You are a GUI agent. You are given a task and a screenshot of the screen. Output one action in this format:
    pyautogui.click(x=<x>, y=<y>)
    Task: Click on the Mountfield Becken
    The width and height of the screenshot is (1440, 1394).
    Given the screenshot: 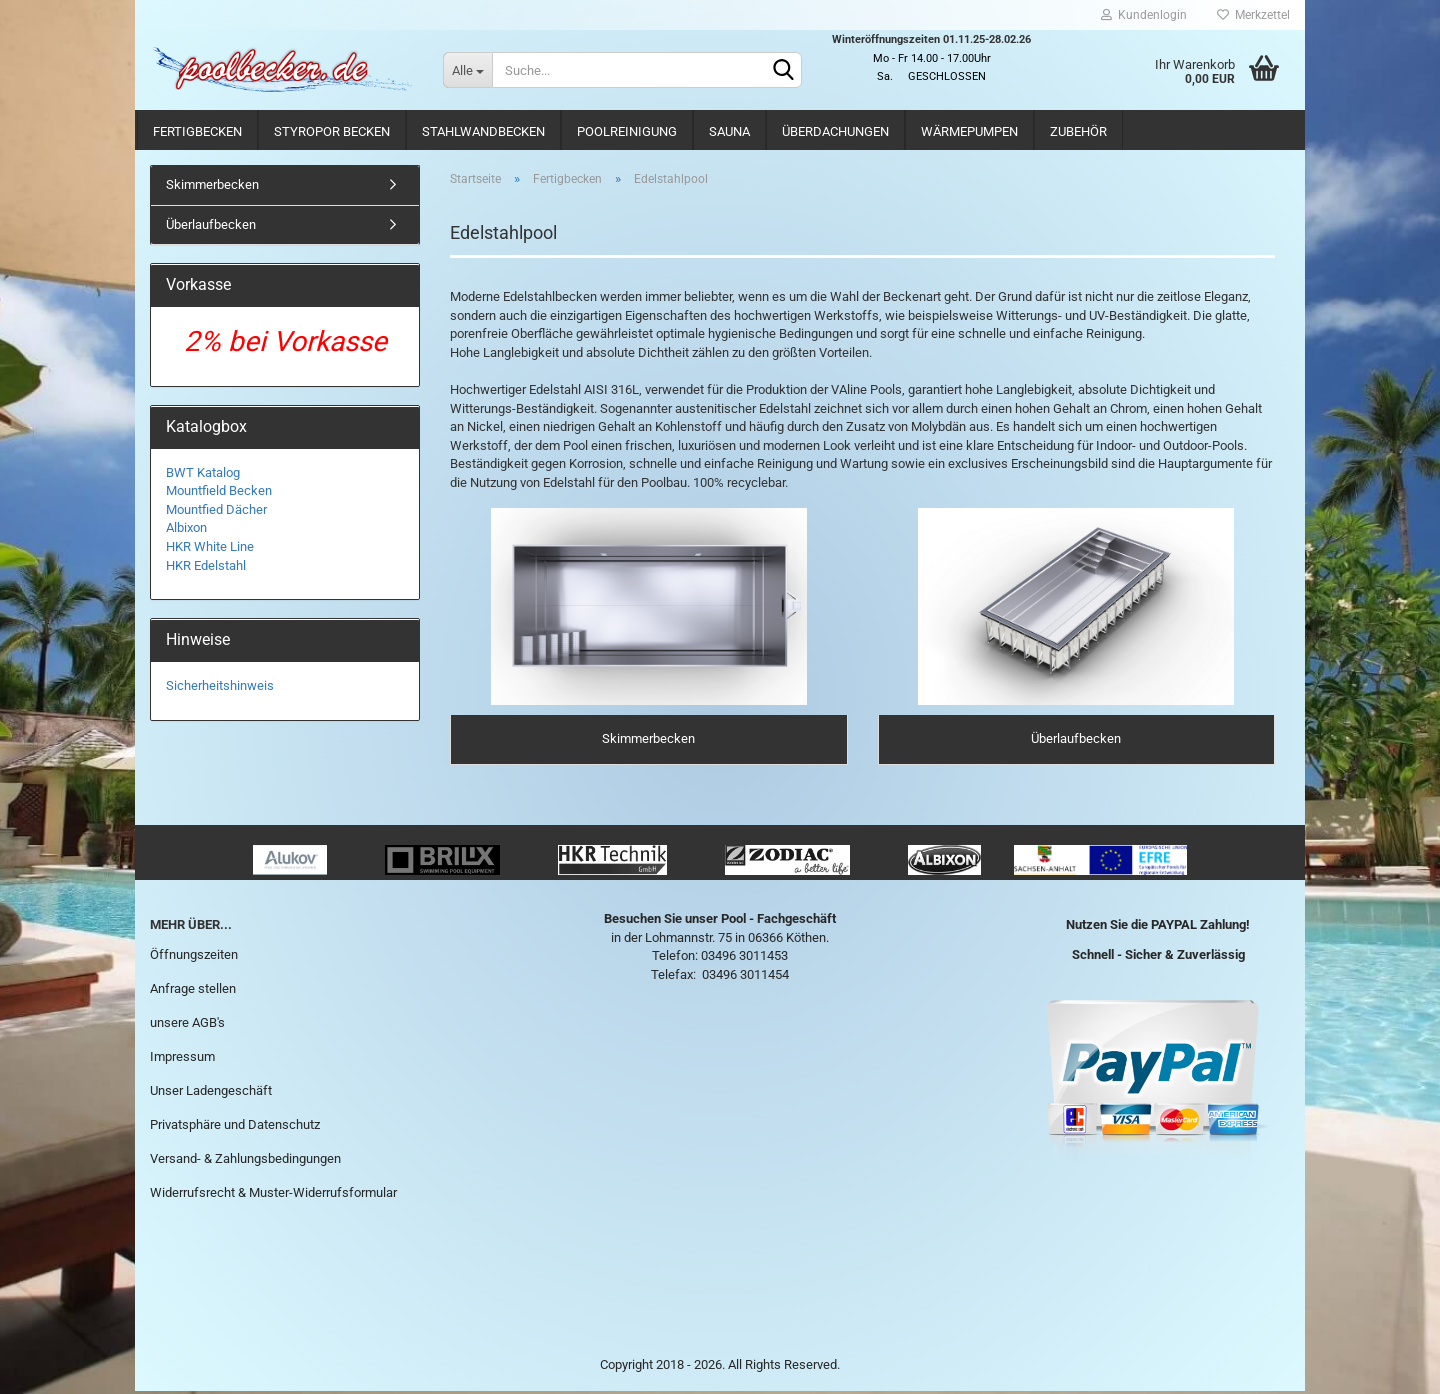 What is the action you would take?
    pyautogui.click(x=219, y=490)
    